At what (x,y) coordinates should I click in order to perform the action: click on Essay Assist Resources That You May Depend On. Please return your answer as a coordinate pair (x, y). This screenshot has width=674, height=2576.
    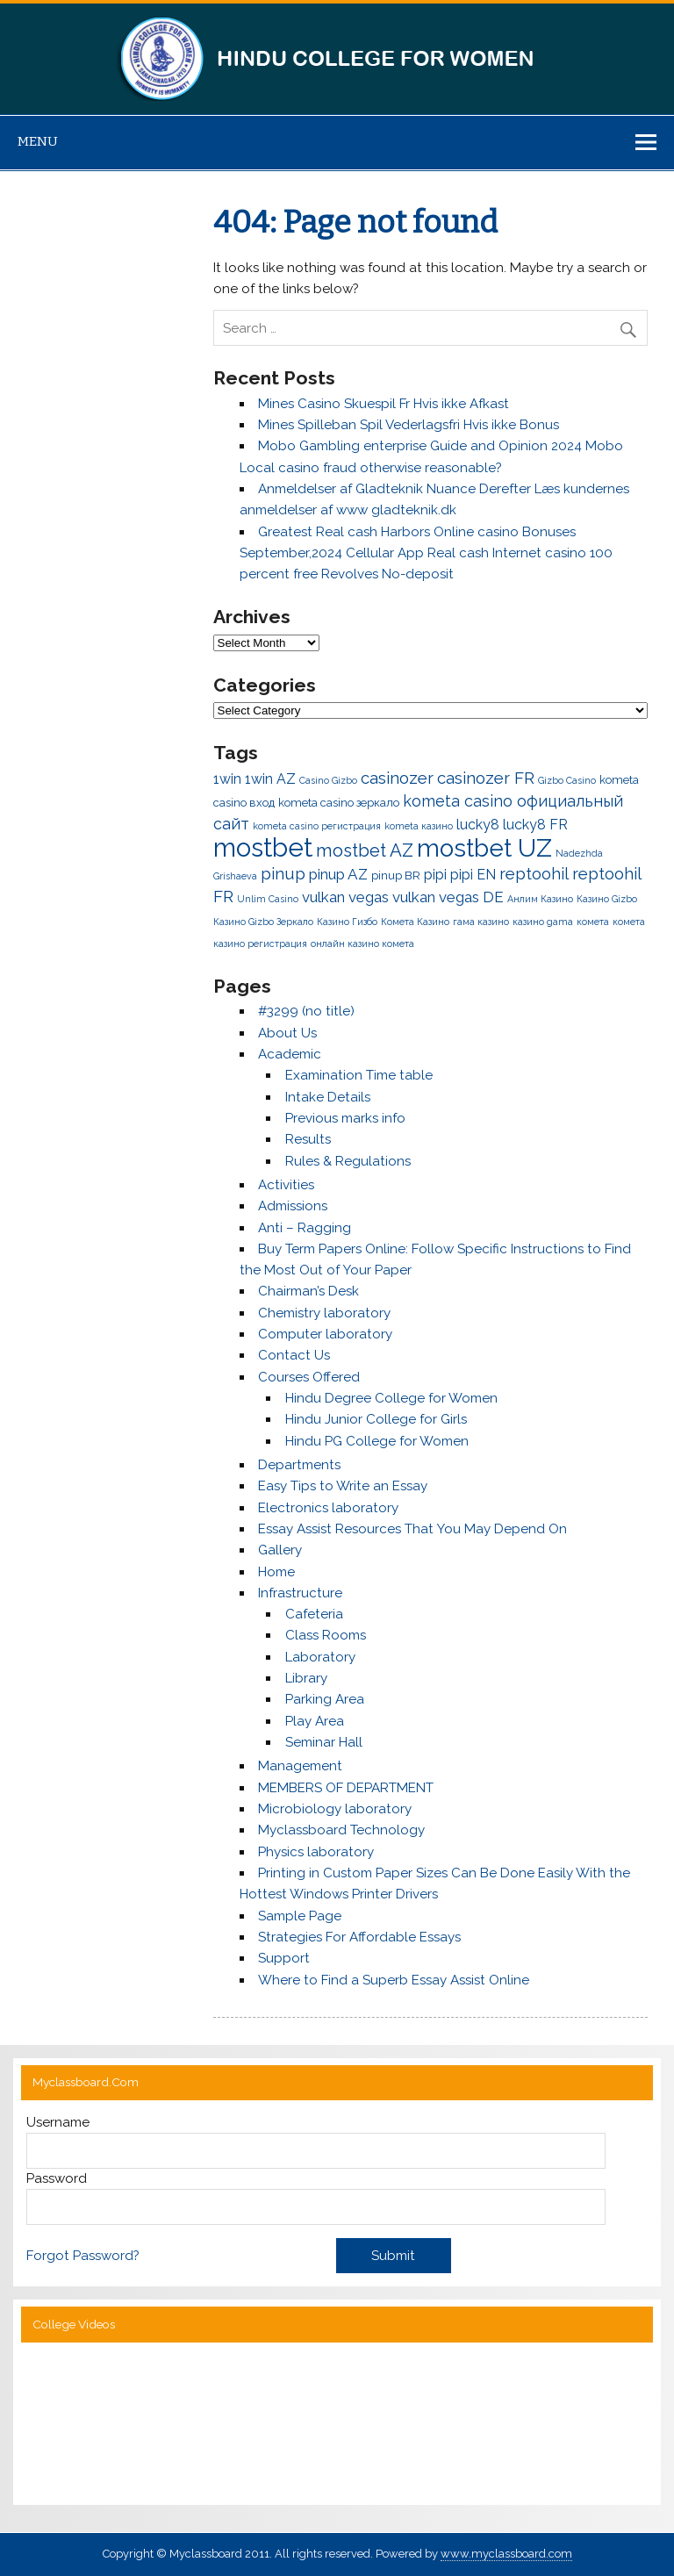
    Looking at the image, I should click on (412, 1529).